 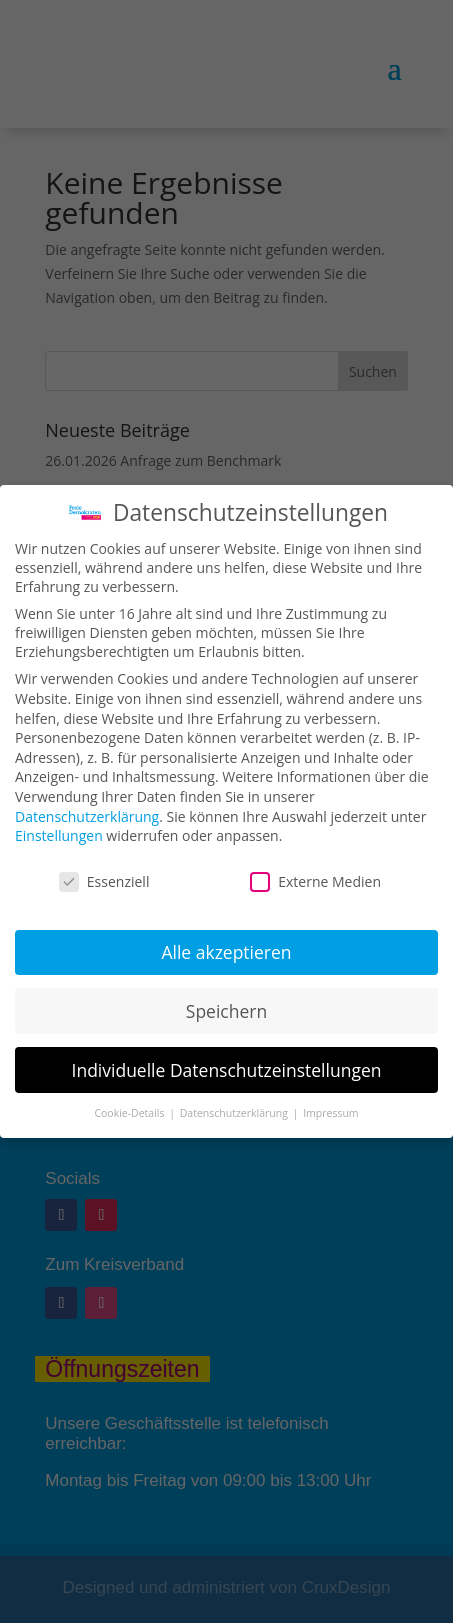 What do you see at coordinates (227, 1070) in the screenshot?
I see `Individuelle Datenschutzeinstellungen [button]` at bounding box center [227, 1070].